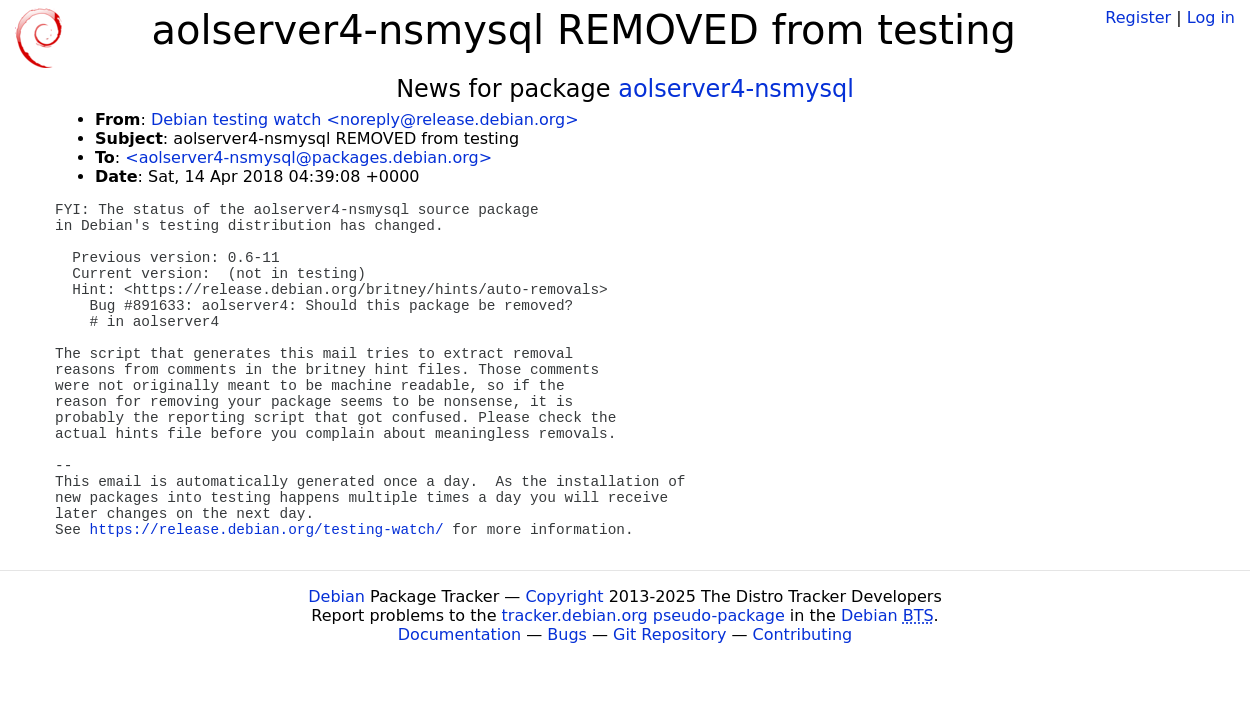  What do you see at coordinates (308, 157) in the screenshot?
I see `<aolserver4-nsmysql@packages.debian.org>` at bounding box center [308, 157].